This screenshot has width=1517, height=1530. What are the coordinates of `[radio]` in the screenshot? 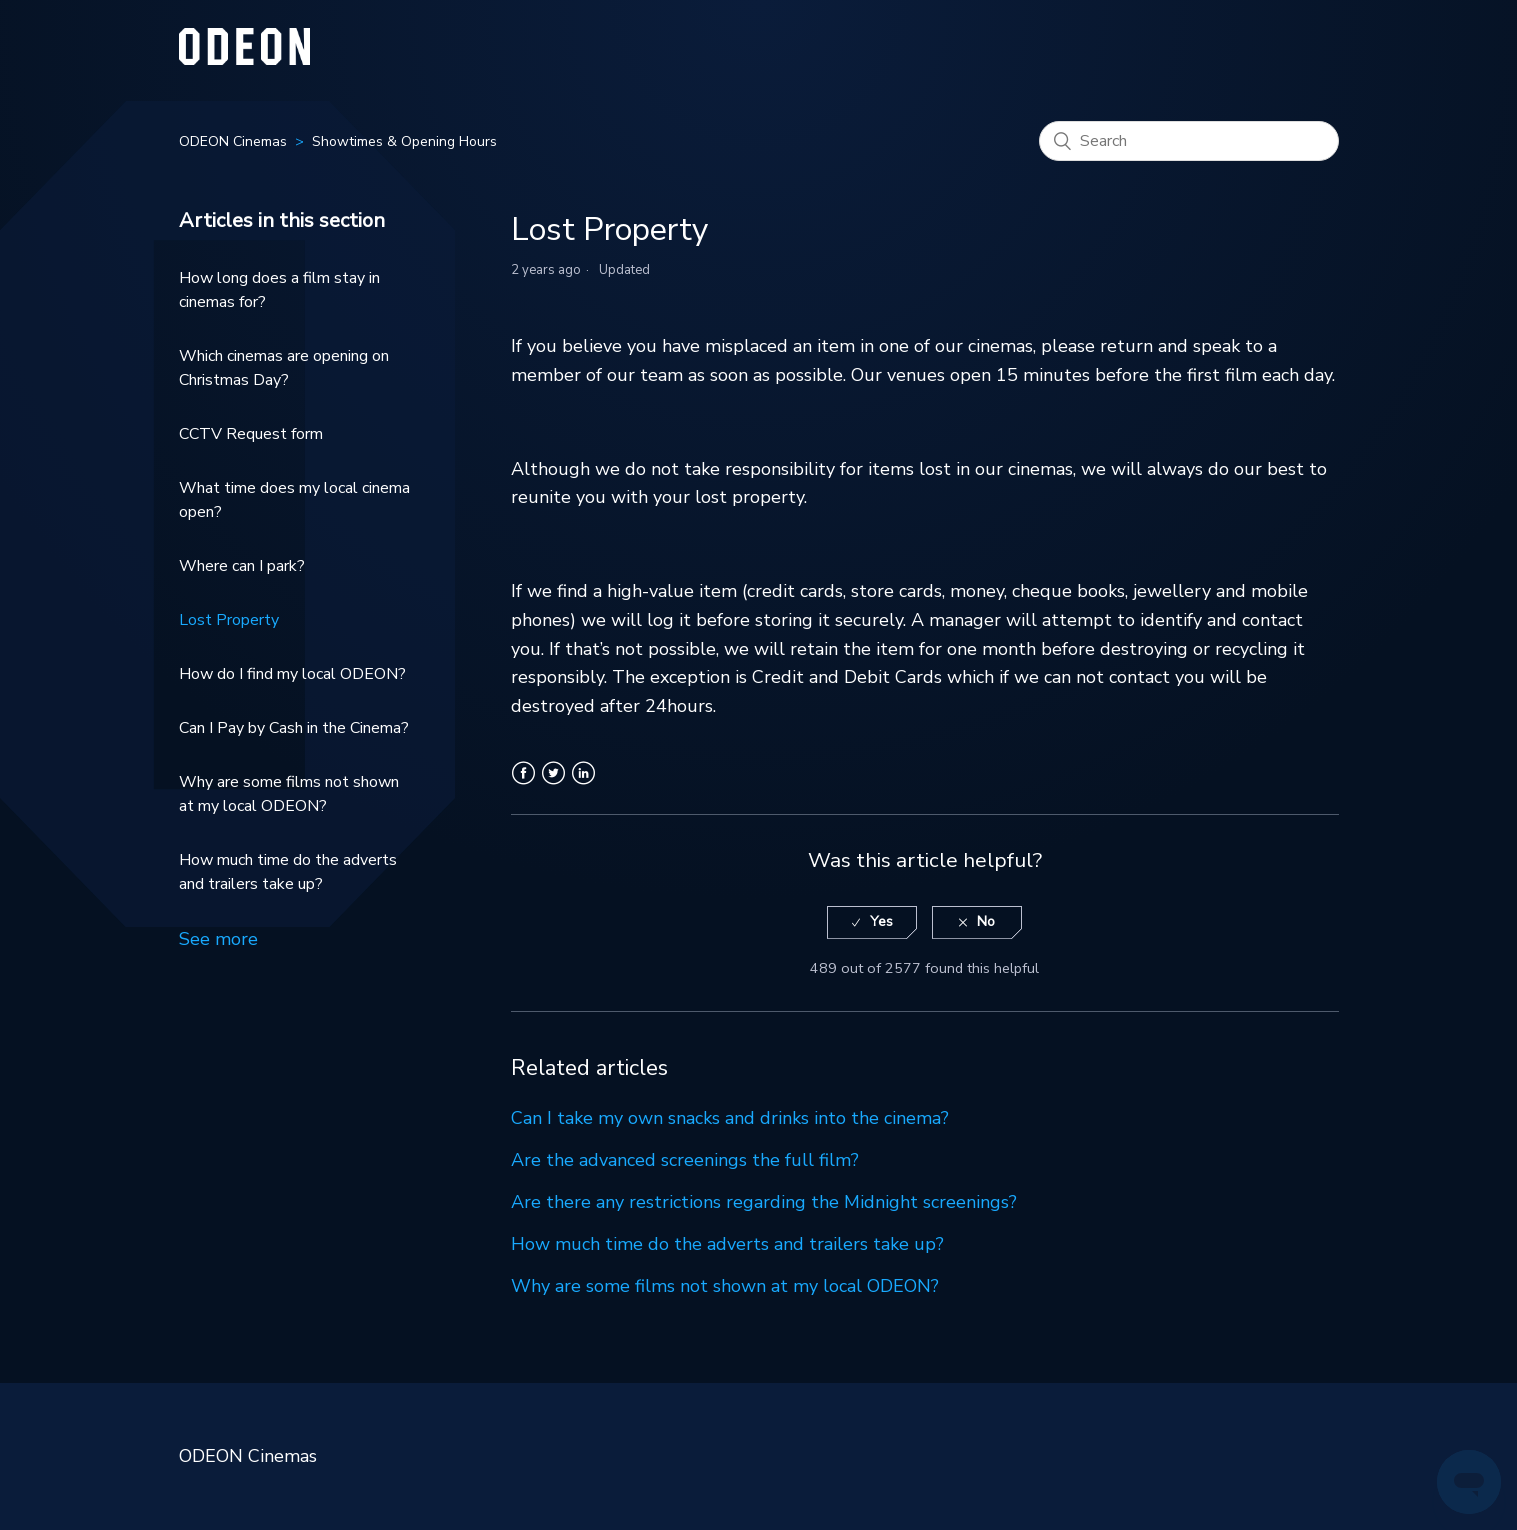 It's located at (872, 922).